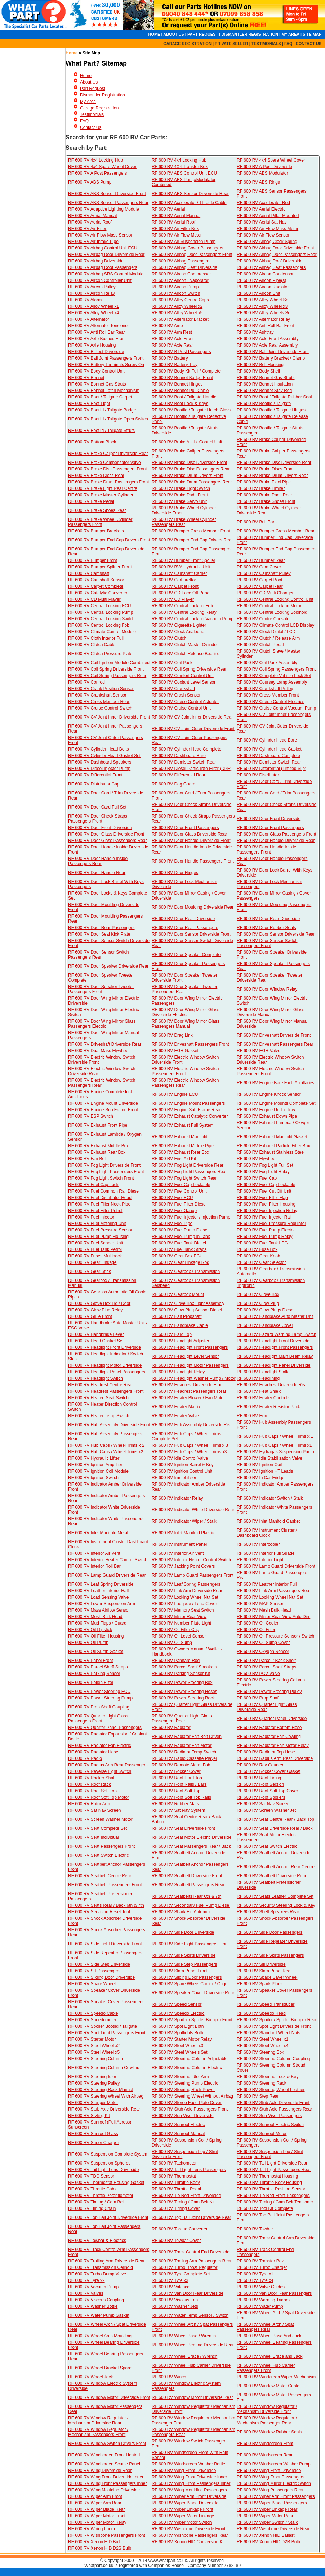 This screenshot has width=325, height=2576. I want to click on RF 600 RV Door Rear Passengers, so click(101, 927).